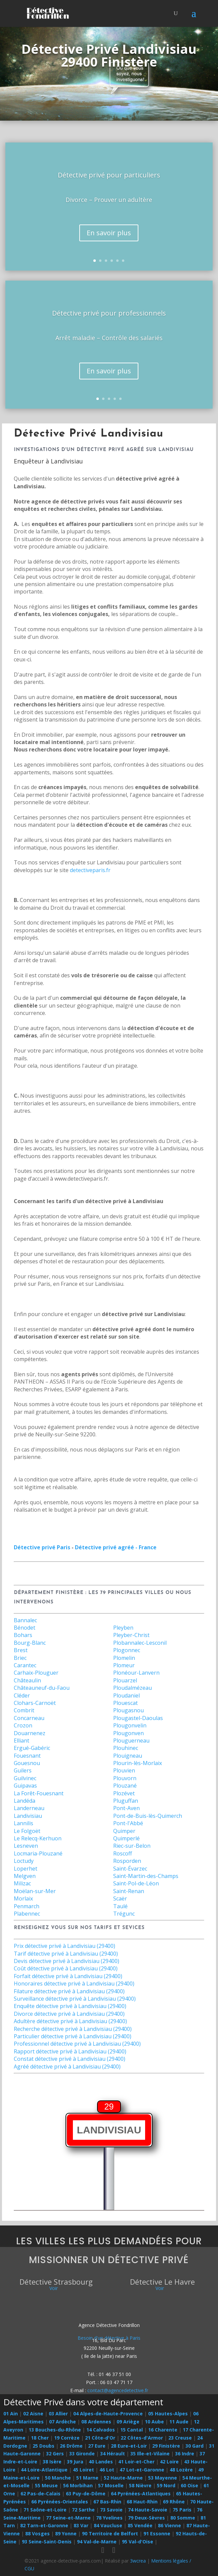 The width and height of the screenshot is (218, 2576). I want to click on Plougastel-Daoulas, so click(138, 1718).